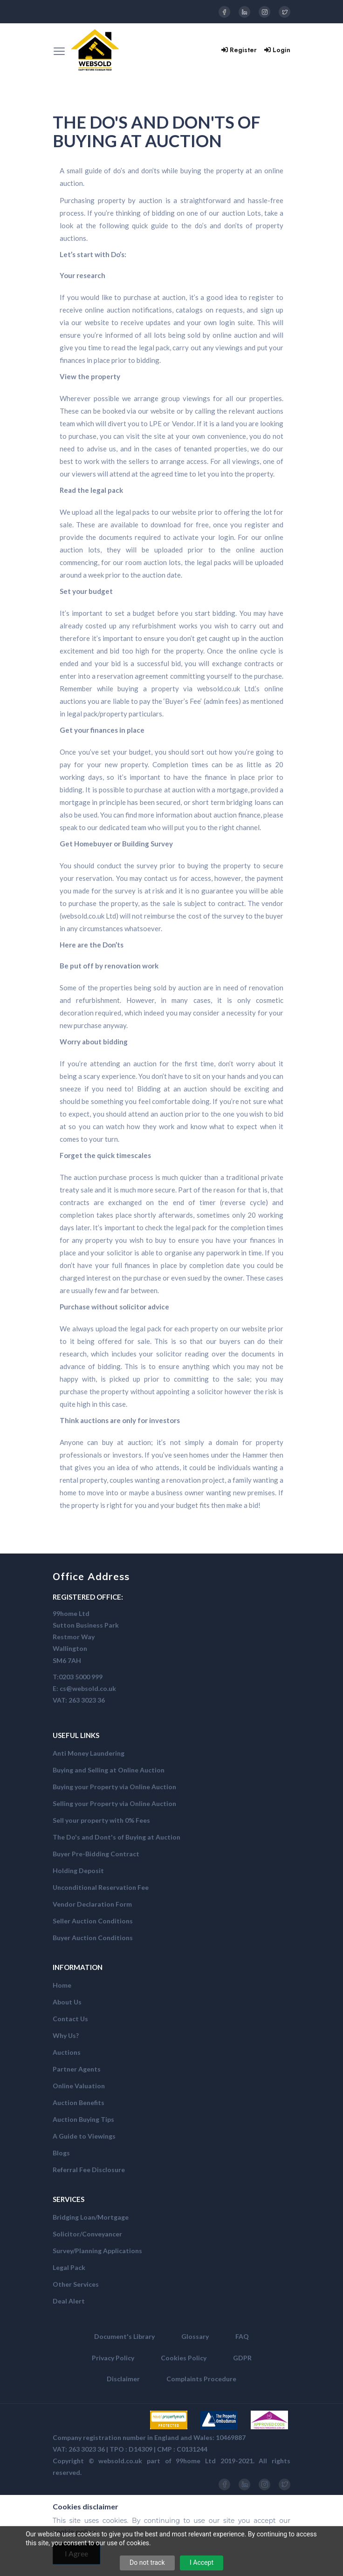 The image size is (343, 2576). Describe the element at coordinates (113, 2358) in the screenshot. I see `Privacy Policy` at that location.